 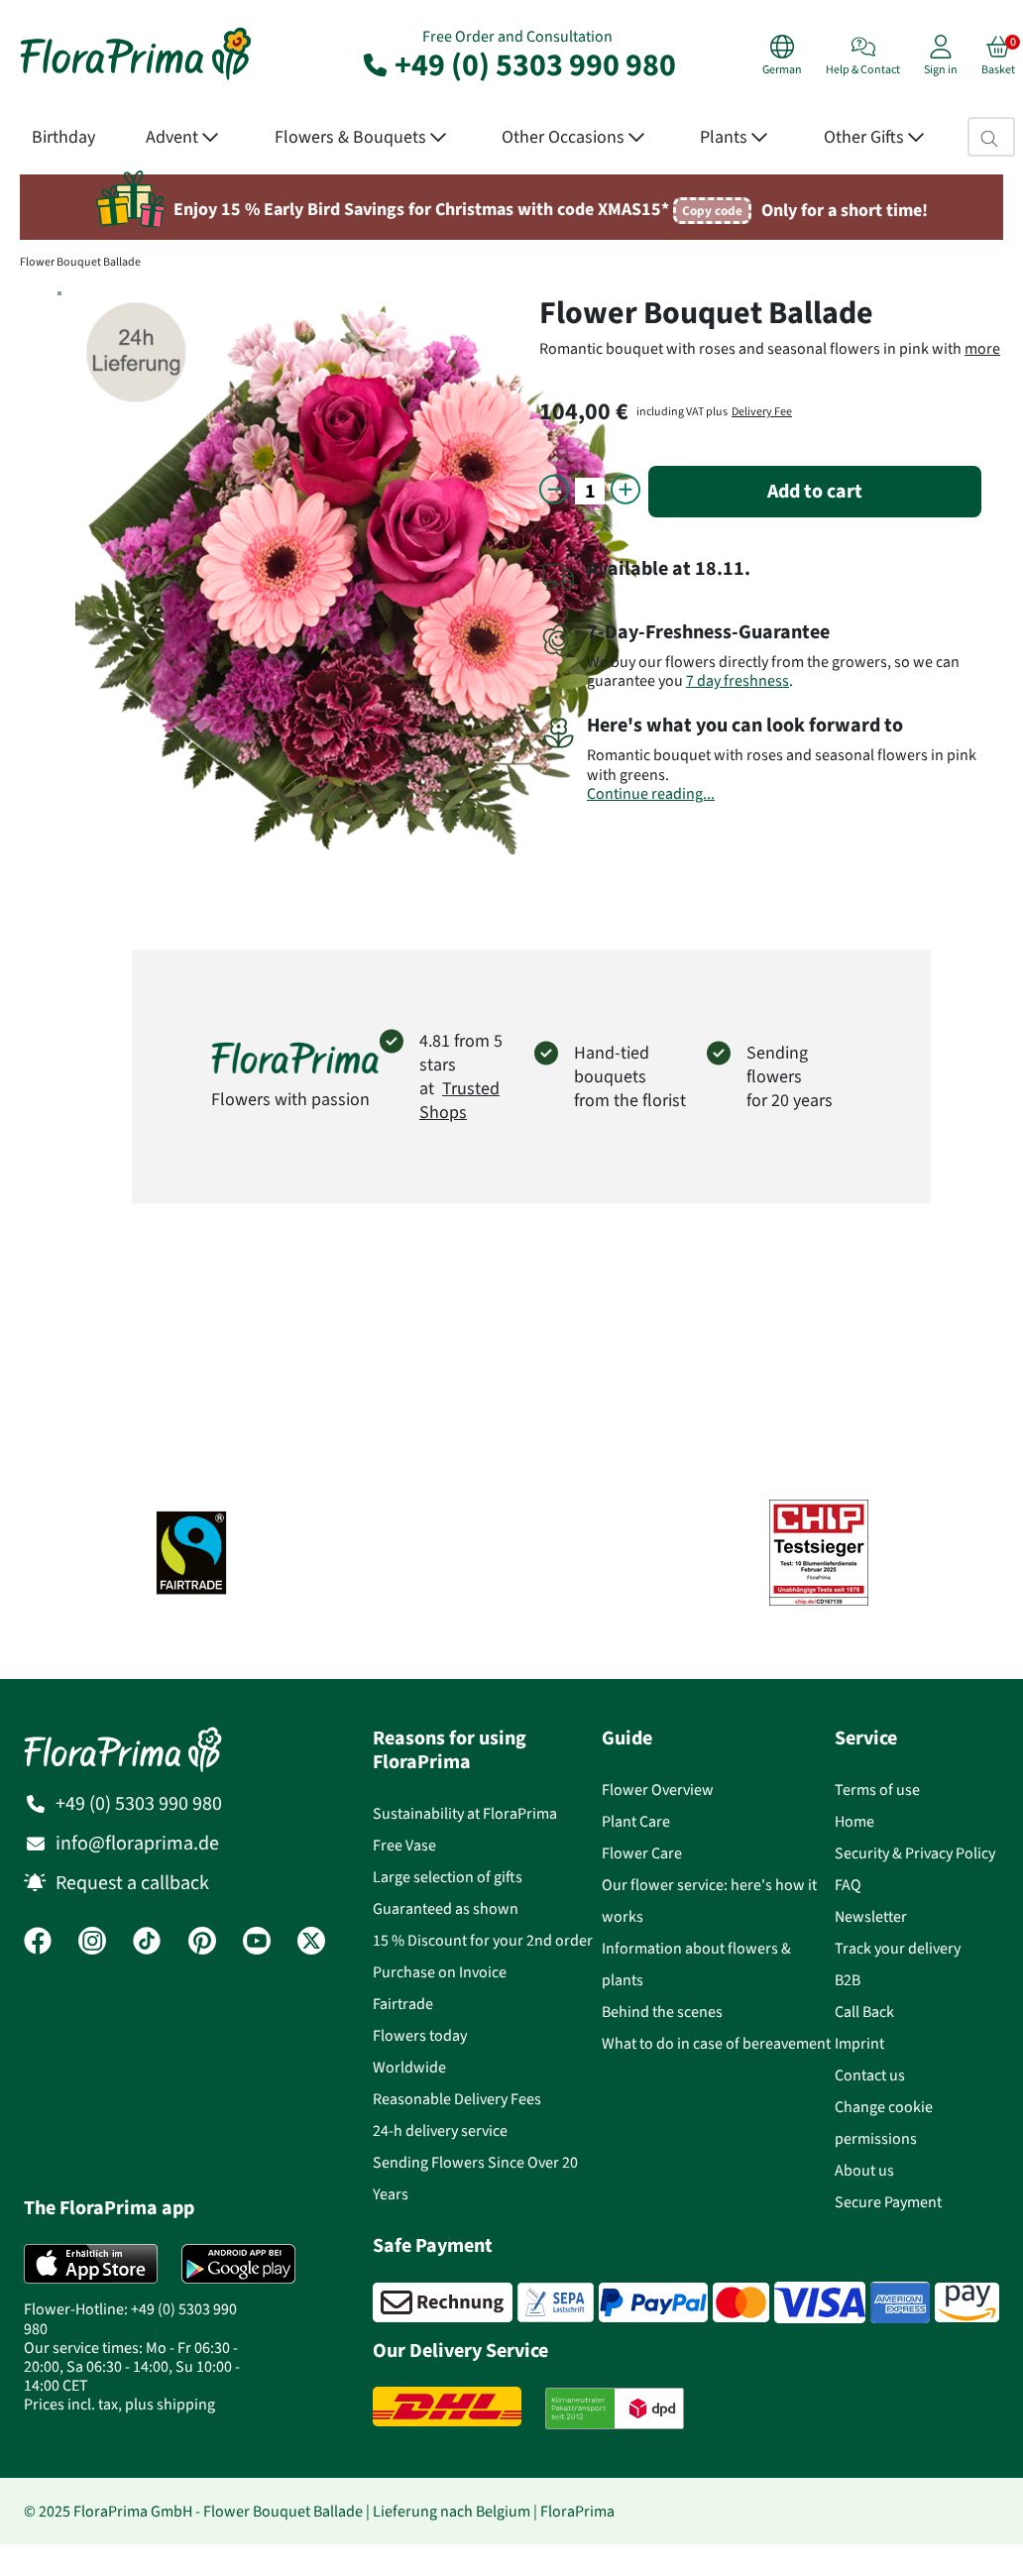 I want to click on [Flower delivery service FloraPrima, order flowers online], so click(x=136, y=77).